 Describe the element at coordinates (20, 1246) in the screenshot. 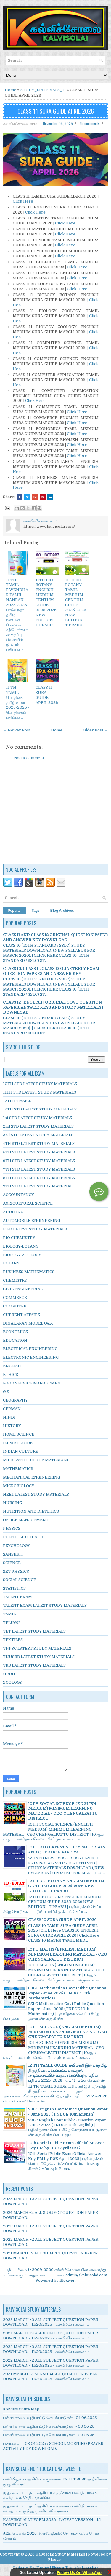

I see `BIOLOGY-BOTANY` at that location.